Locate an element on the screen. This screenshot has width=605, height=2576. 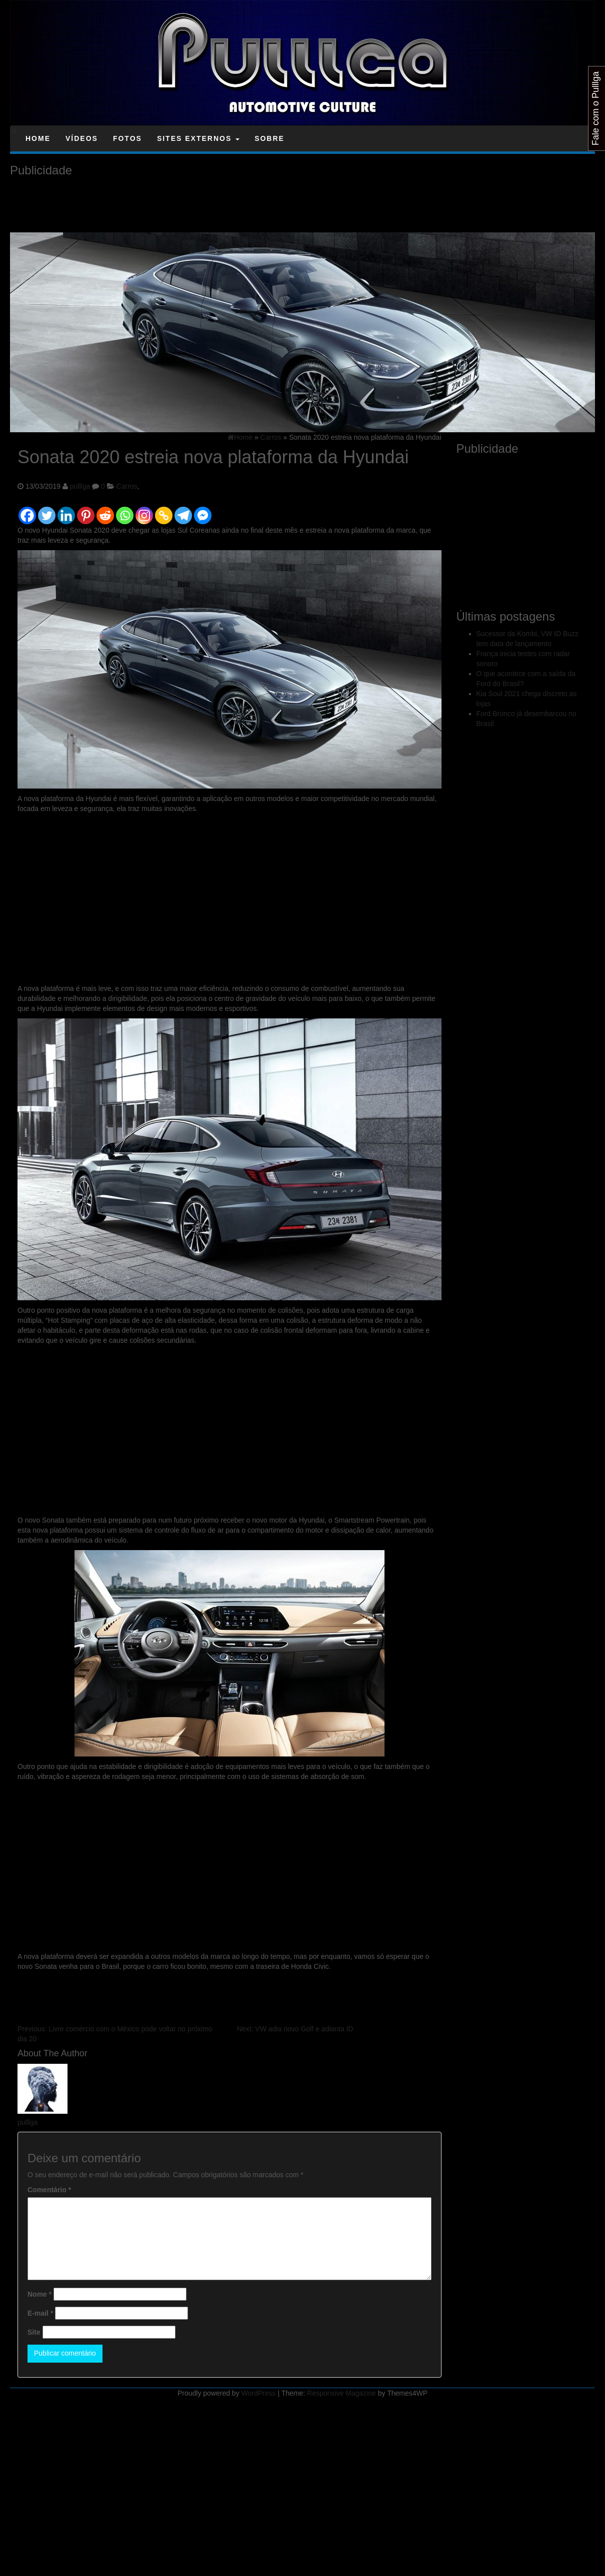
Responsive Magazine is located at coordinates (341, 2393).